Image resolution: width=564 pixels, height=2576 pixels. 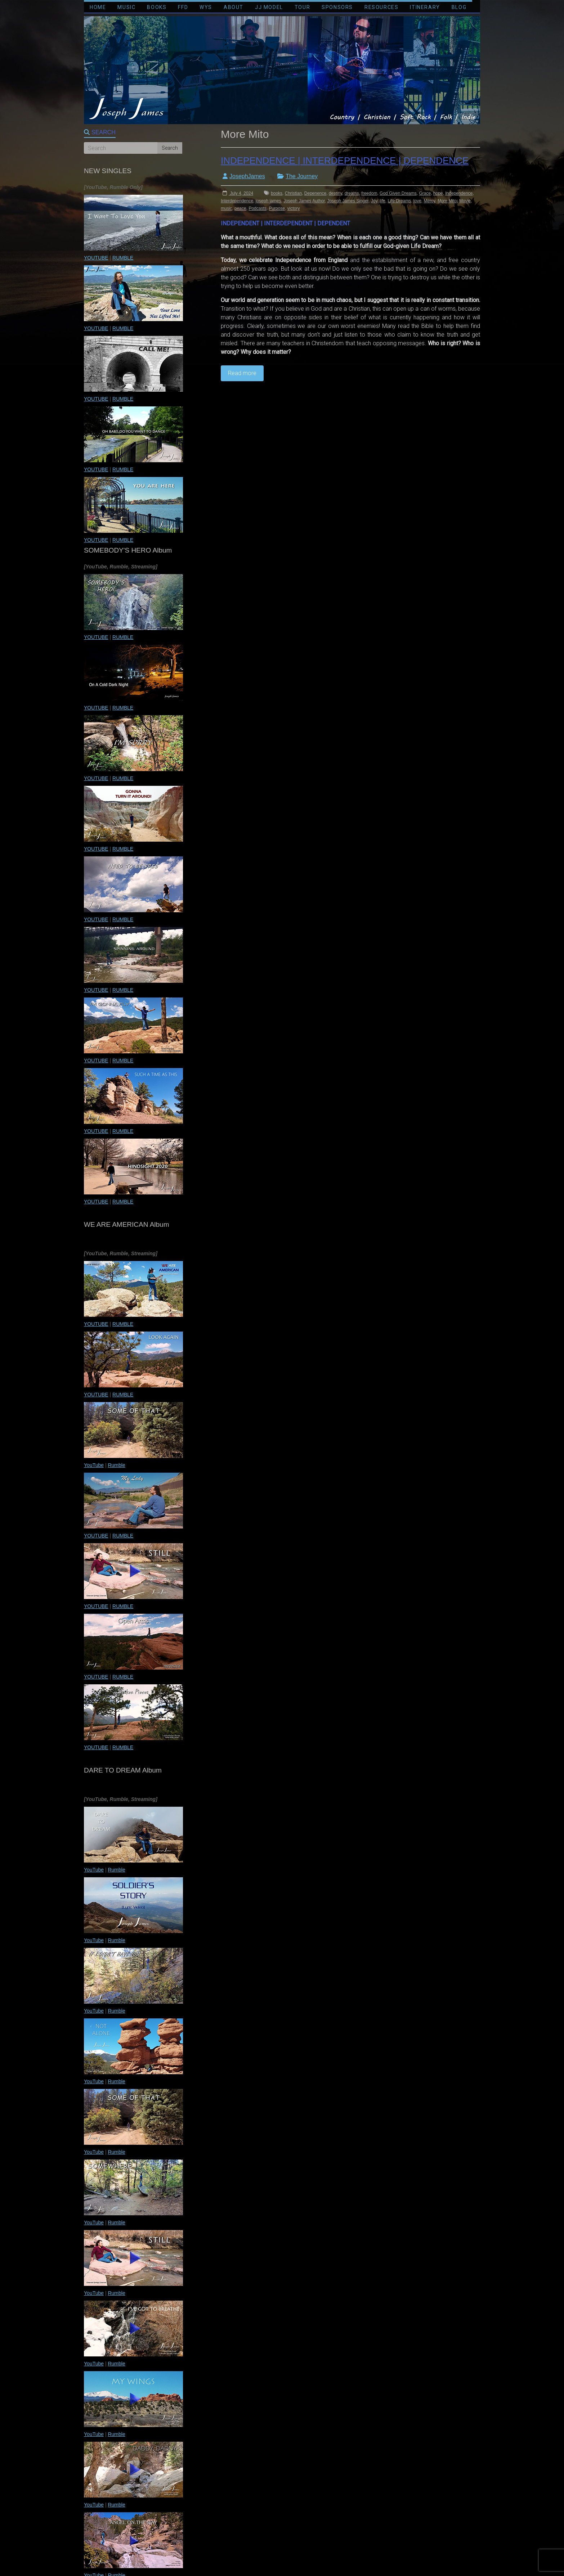 What do you see at coordinates (96, 258) in the screenshot?
I see `YOUTUBE` at bounding box center [96, 258].